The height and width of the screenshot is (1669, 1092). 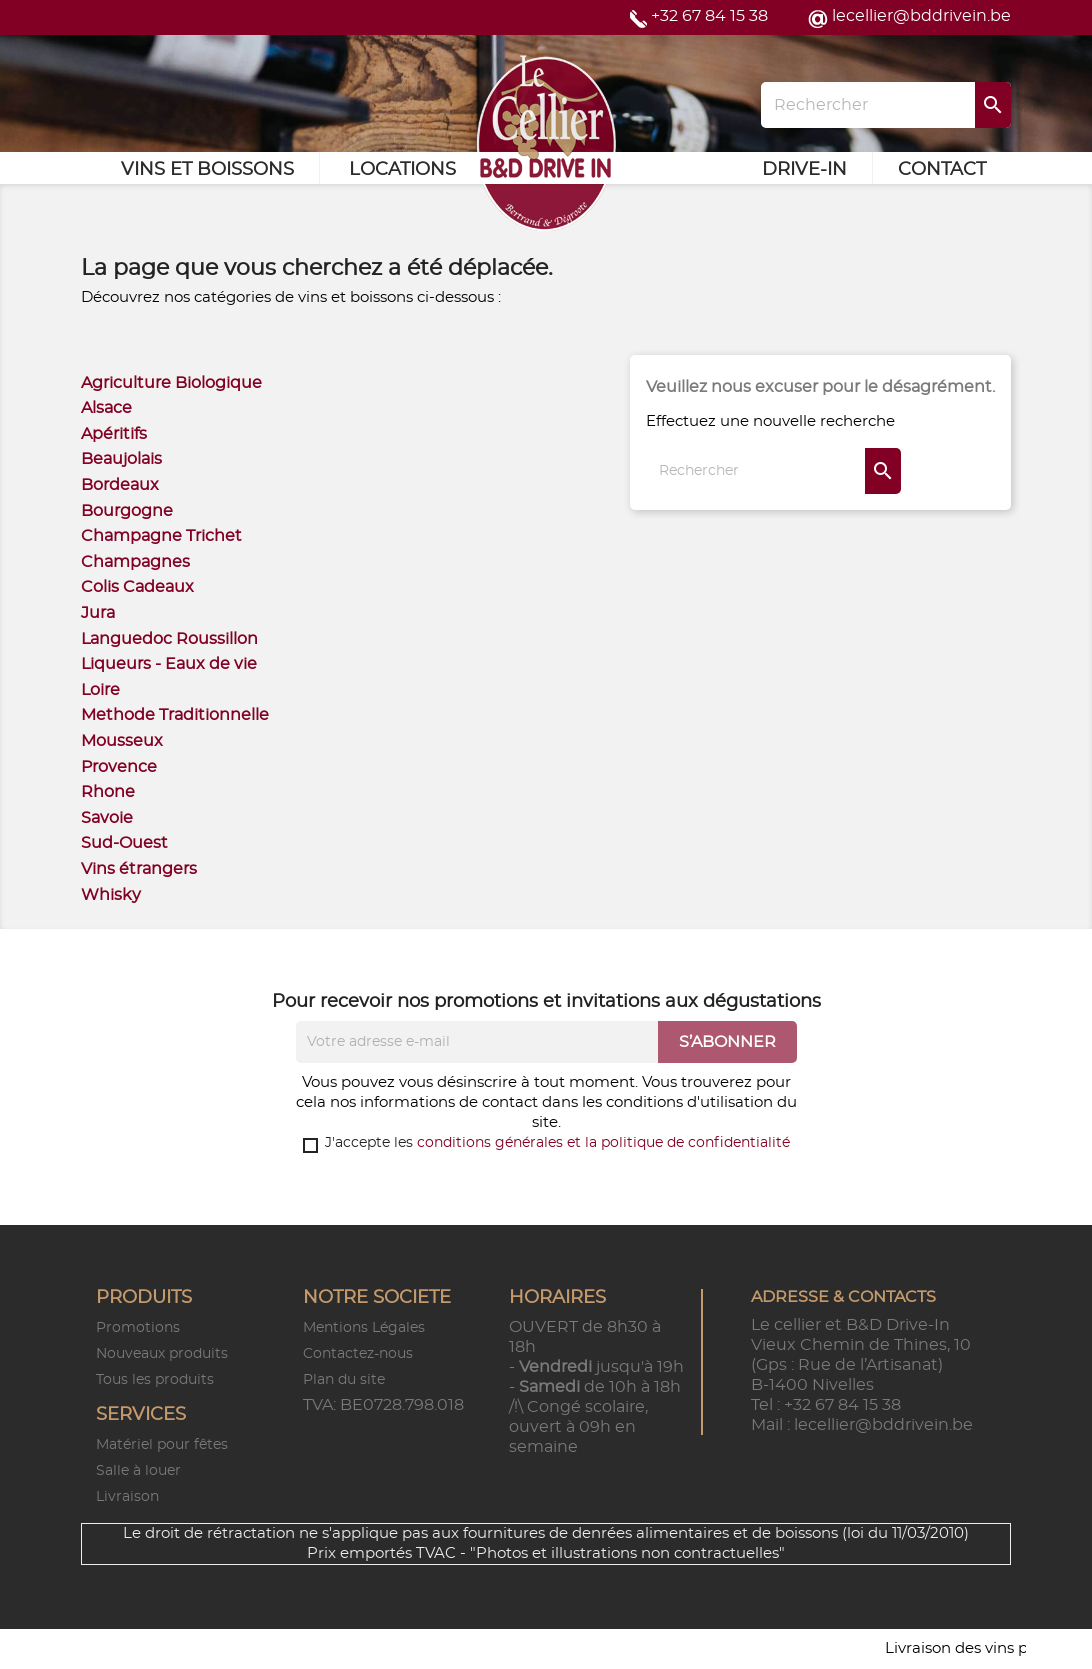 What do you see at coordinates (942, 170) in the screenshot?
I see `Contact` at bounding box center [942, 170].